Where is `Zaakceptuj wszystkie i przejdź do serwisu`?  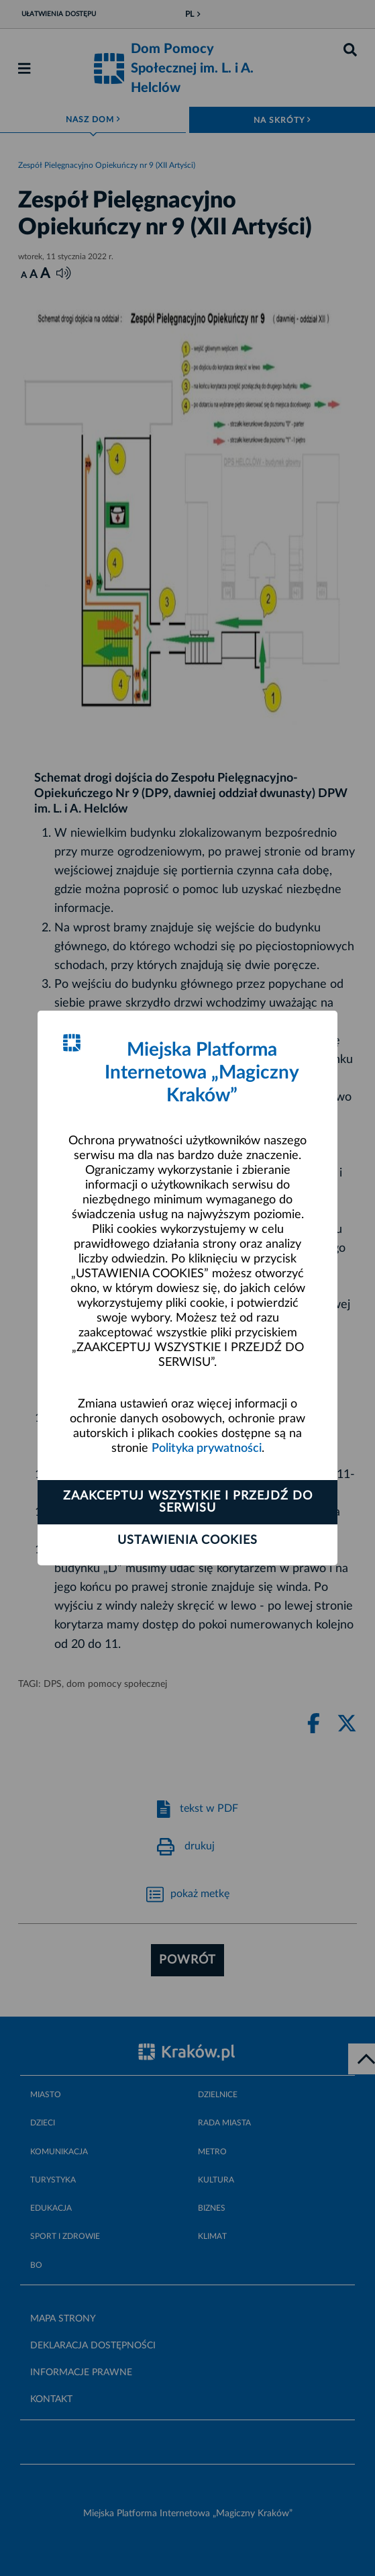 Zaakceptuj wszystkie i przejdź do serwisu is located at coordinates (188, 1502).